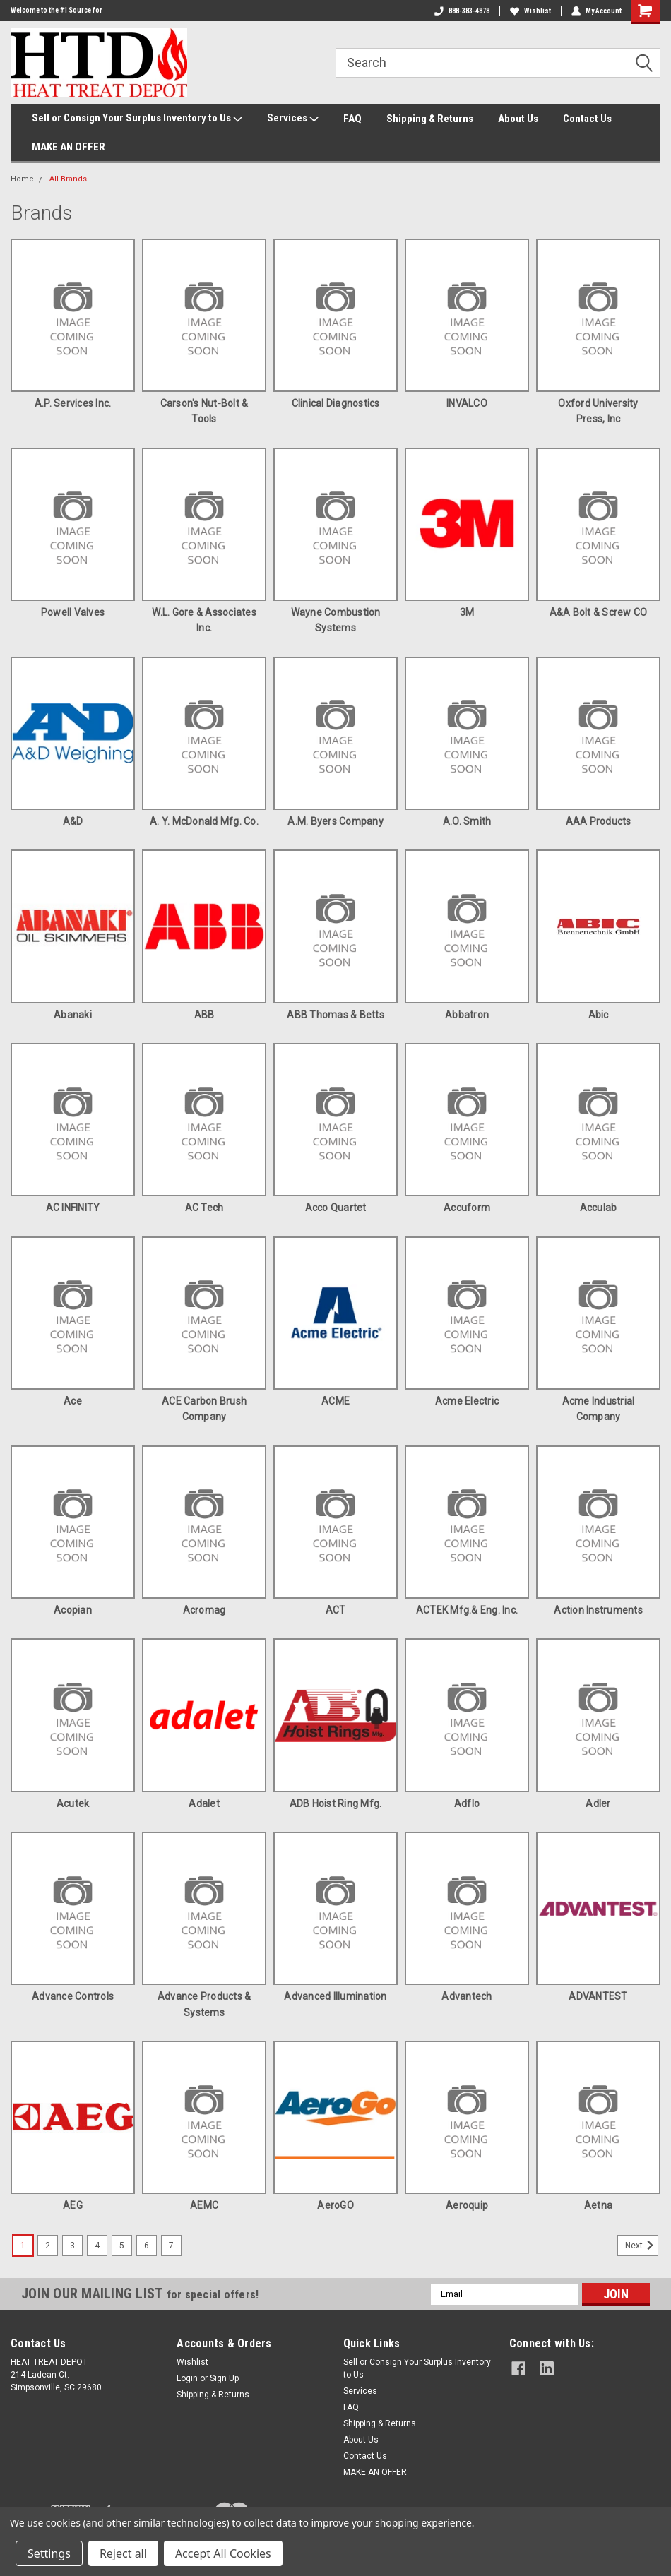  What do you see at coordinates (467, 2205) in the screenshot?
I see `Aeroquip` at bounding box center [467, 2205].